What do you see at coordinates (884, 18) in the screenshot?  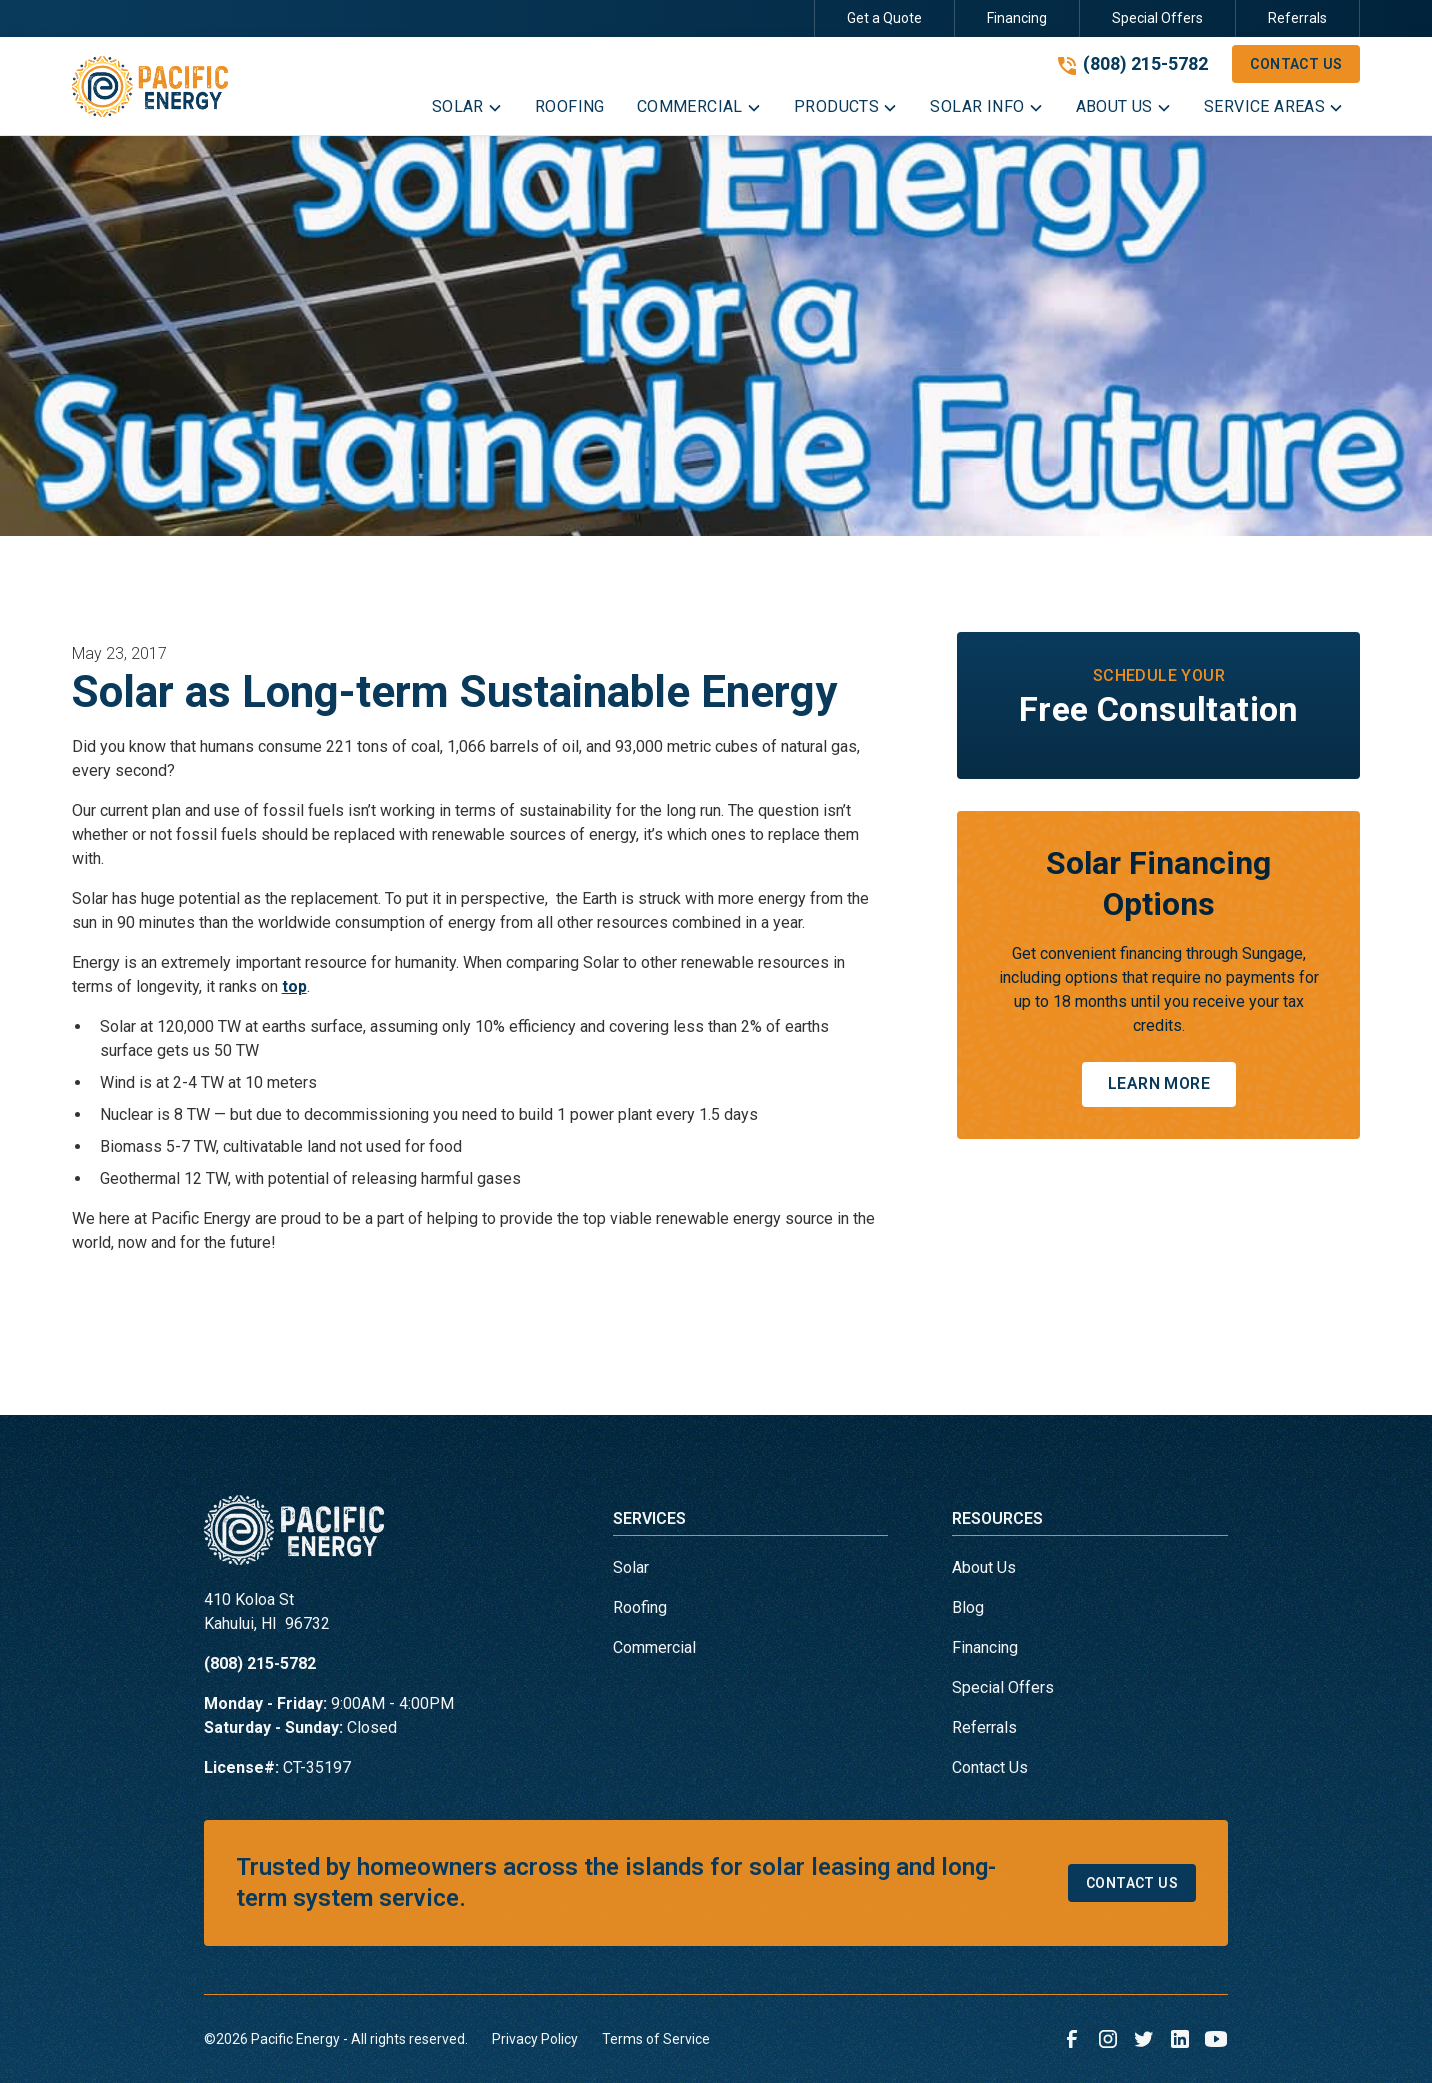 I see `Get a Quote` at bounding box center [884, 18].